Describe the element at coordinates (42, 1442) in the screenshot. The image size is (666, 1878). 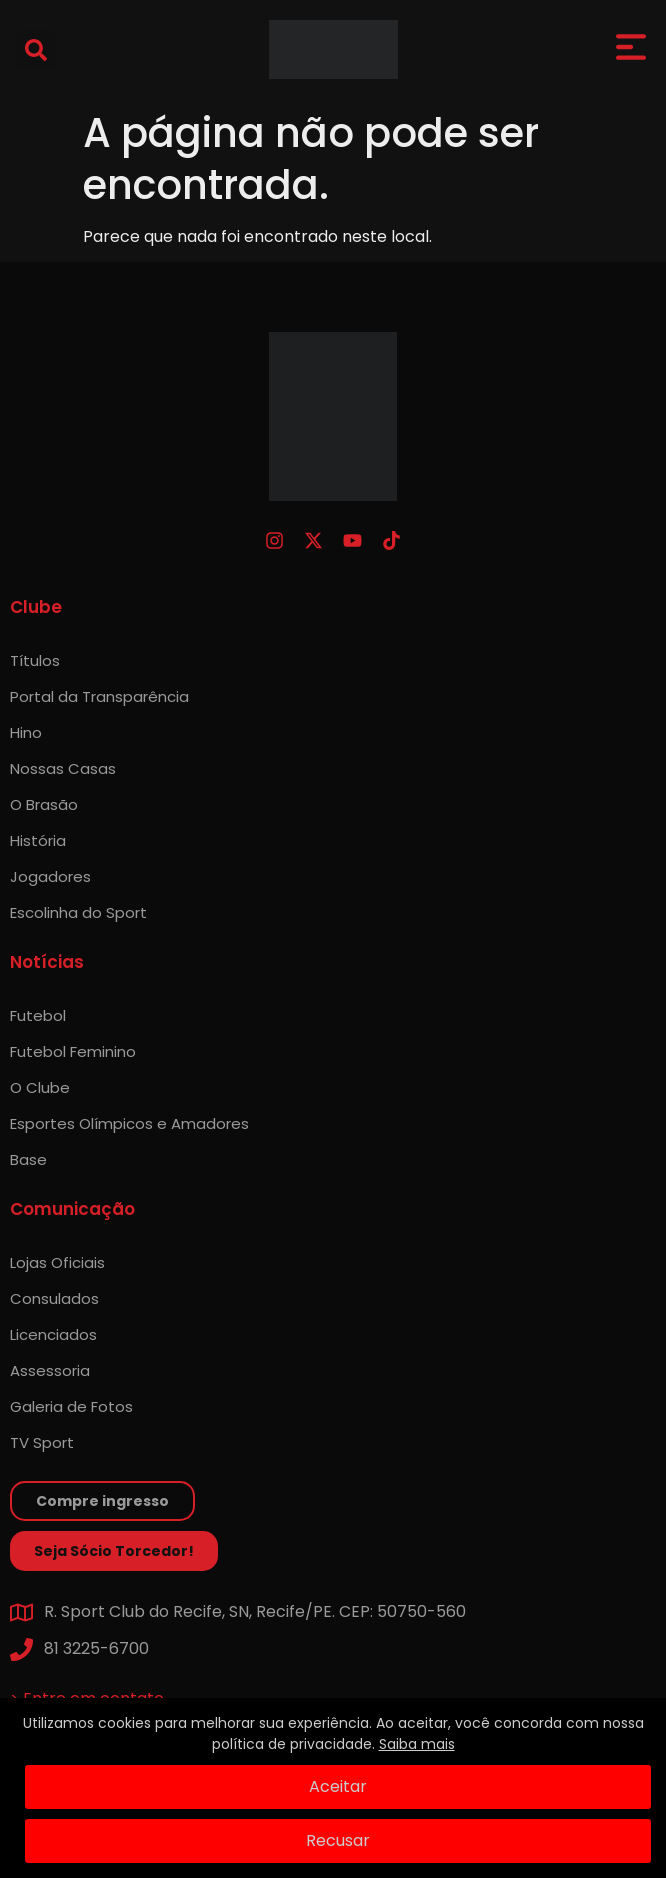
I see `TV Sport` at that location.